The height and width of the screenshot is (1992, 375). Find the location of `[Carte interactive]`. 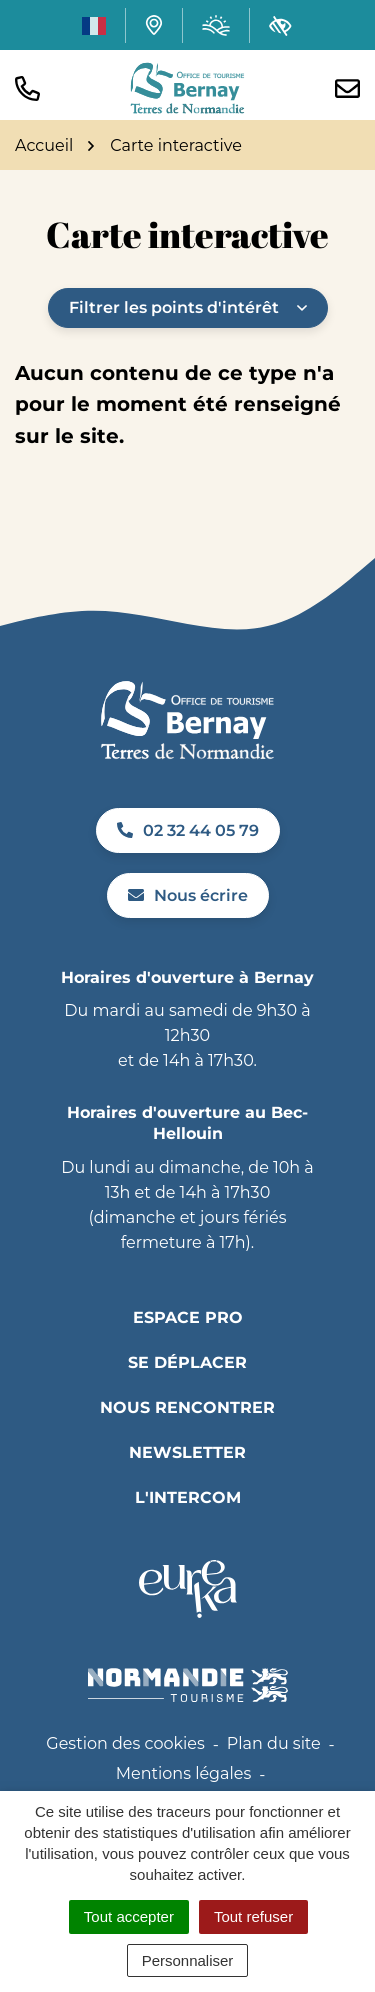

[Carte interactive] is located at coordinates (154, 25).